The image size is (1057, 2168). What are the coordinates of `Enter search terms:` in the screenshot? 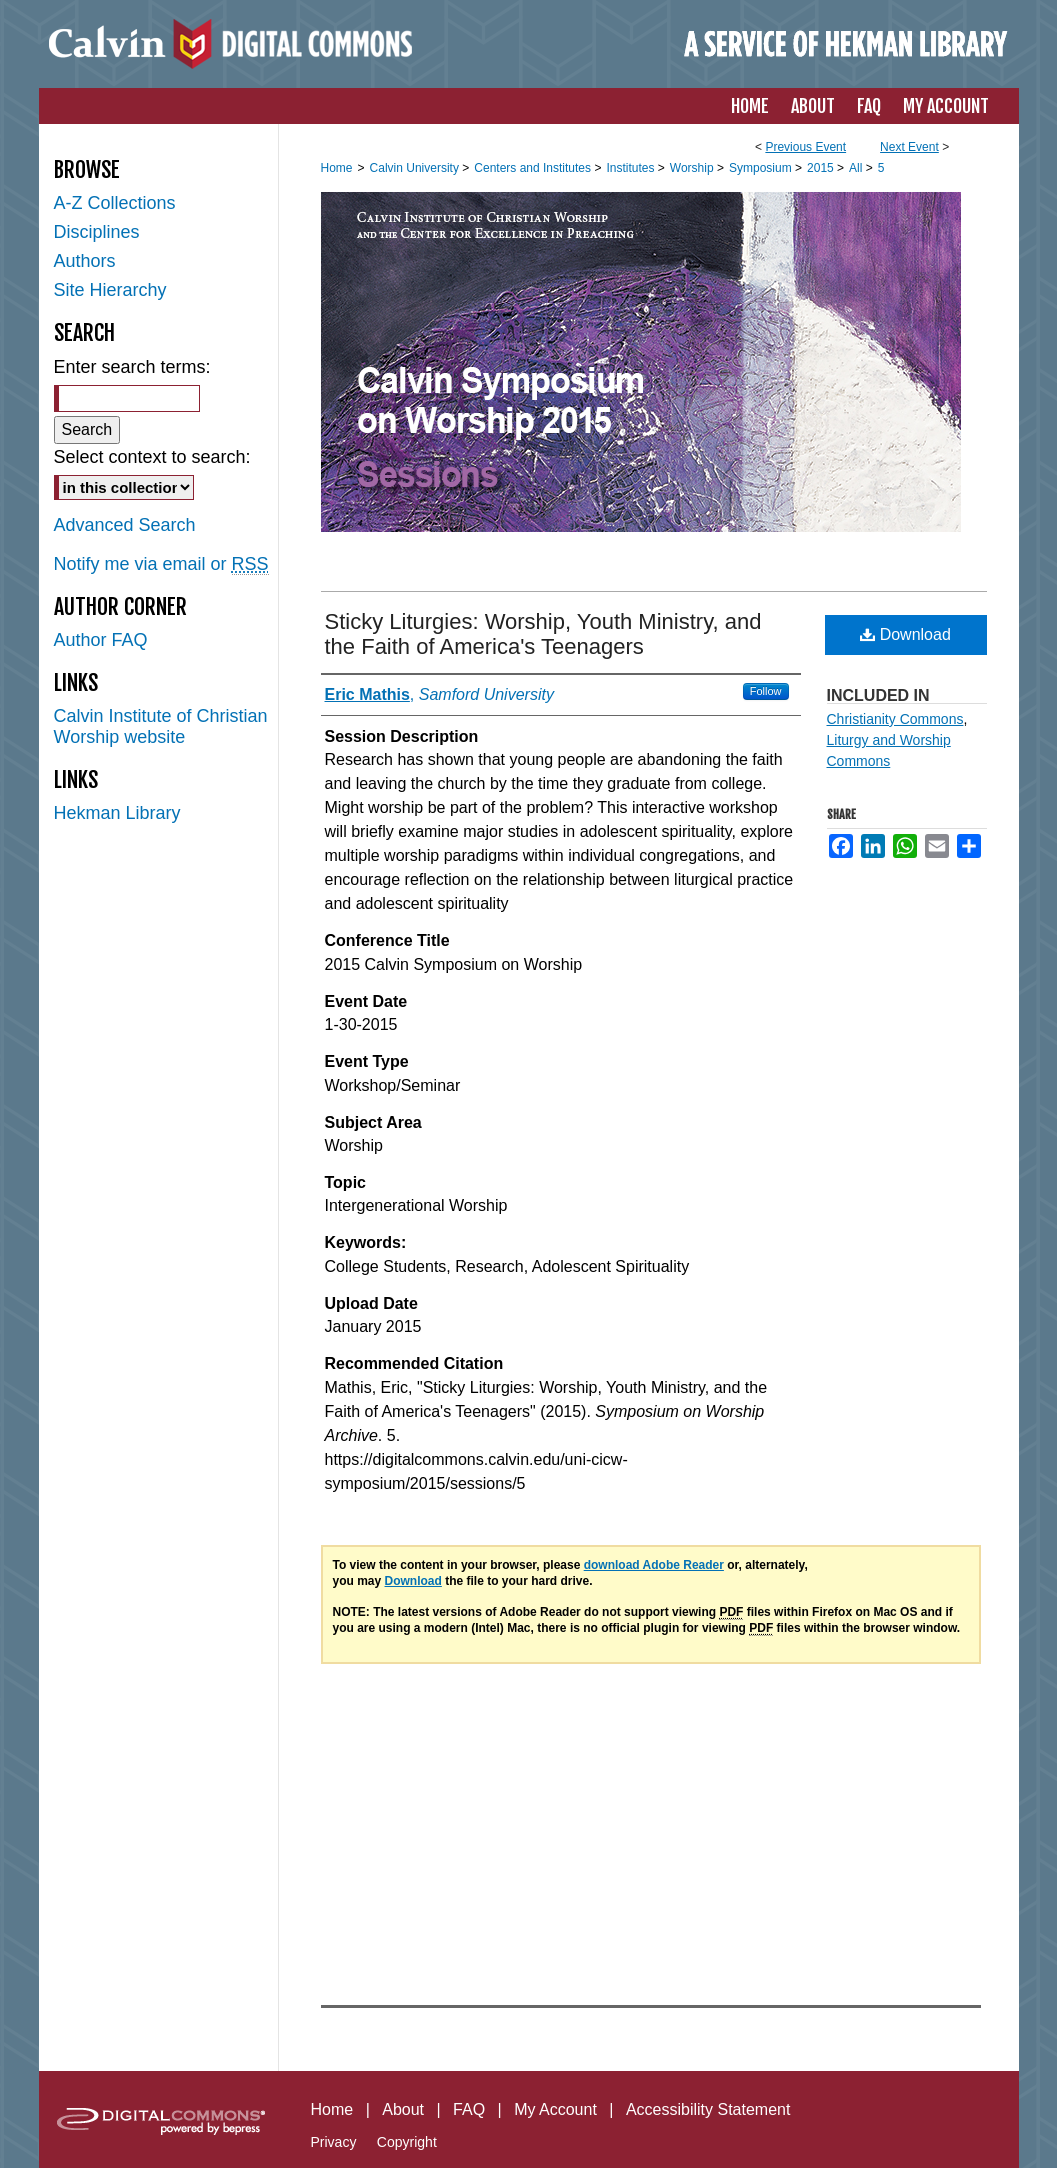 It's located at (132, 367).